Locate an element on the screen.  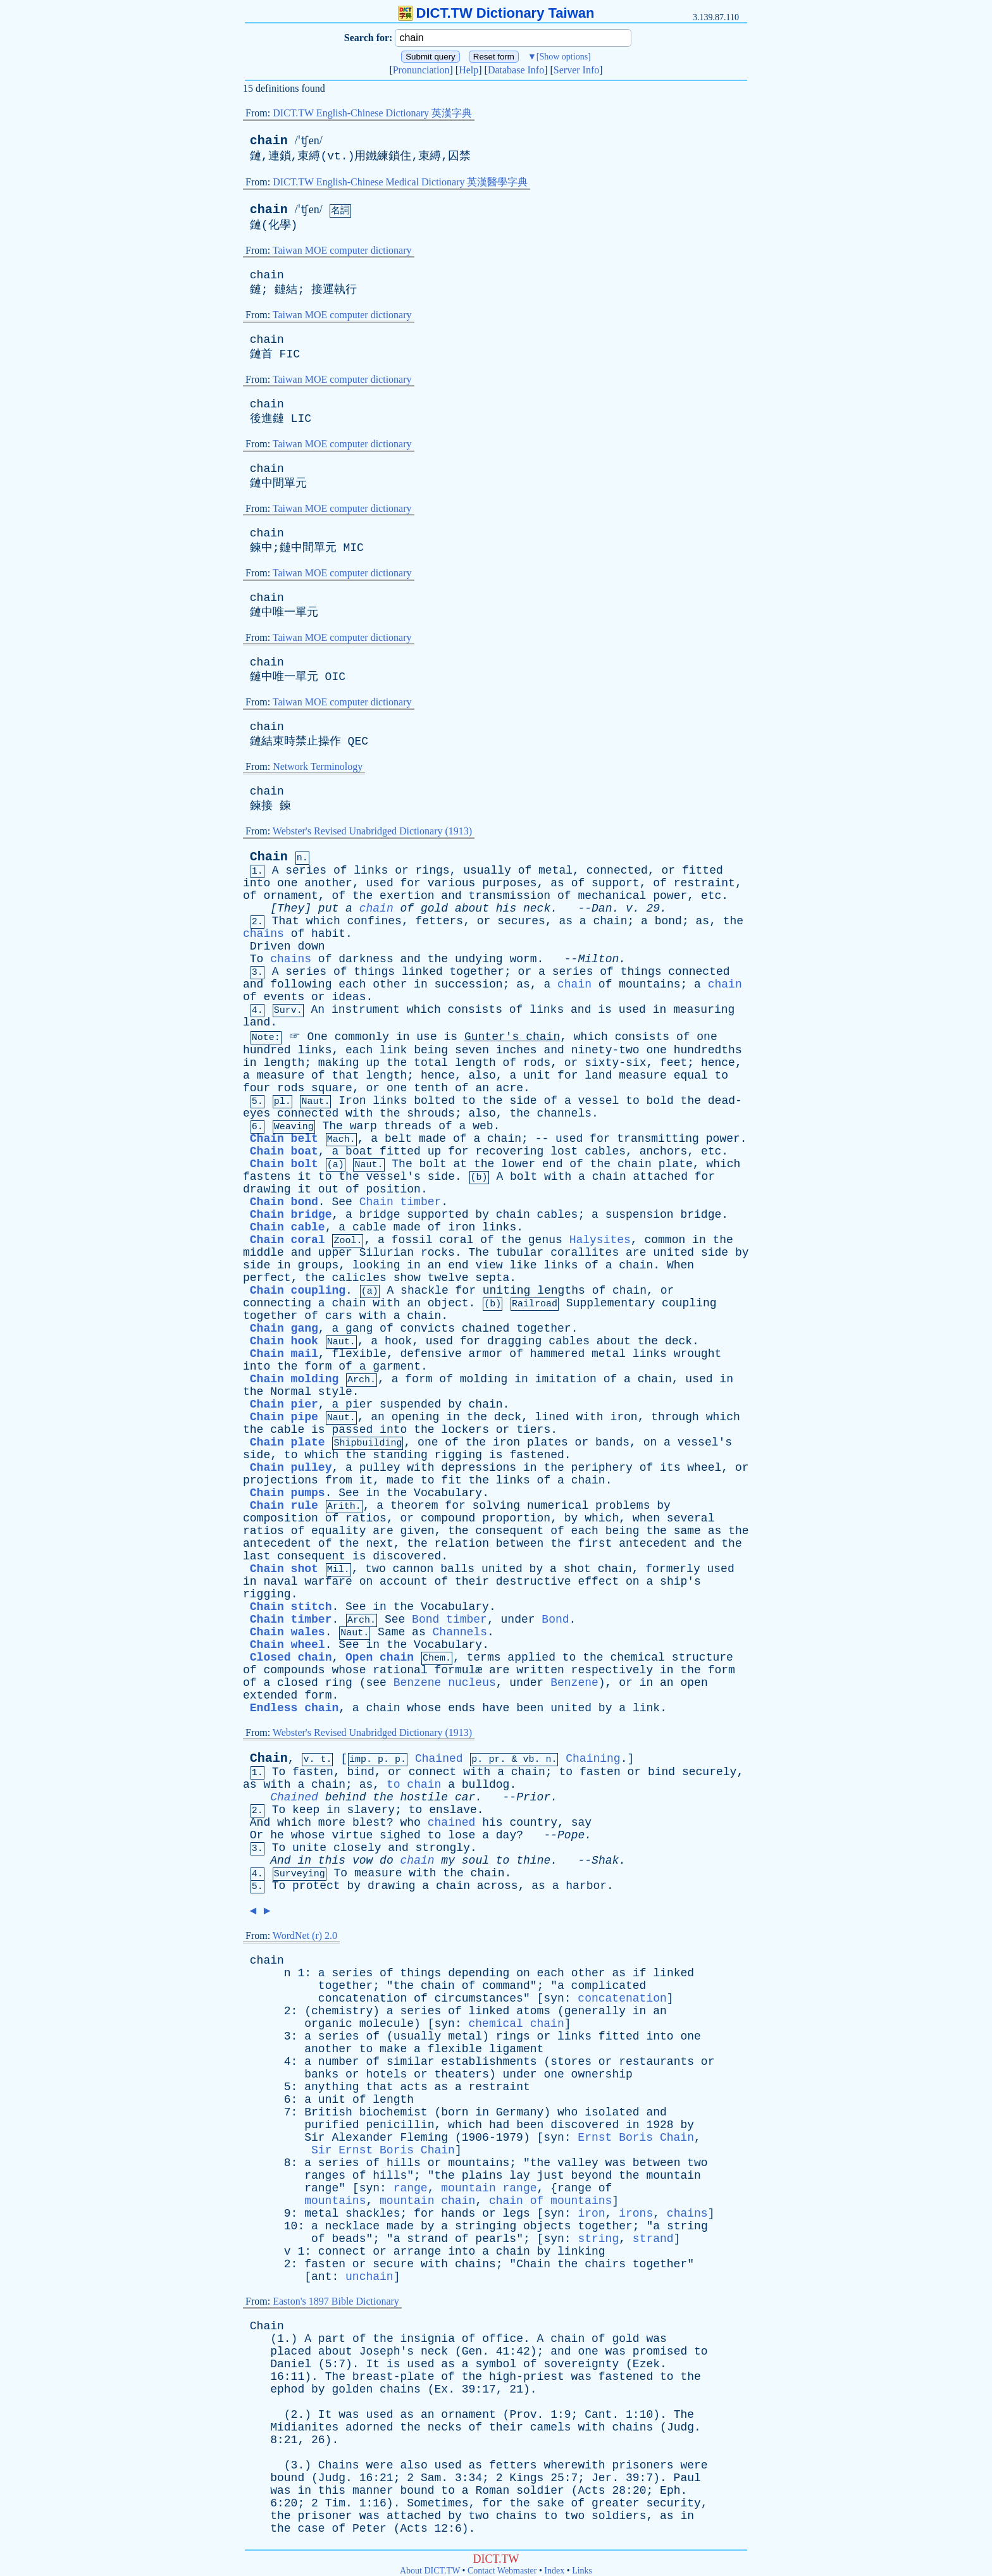
lost is located at coordinates (564, 1151).